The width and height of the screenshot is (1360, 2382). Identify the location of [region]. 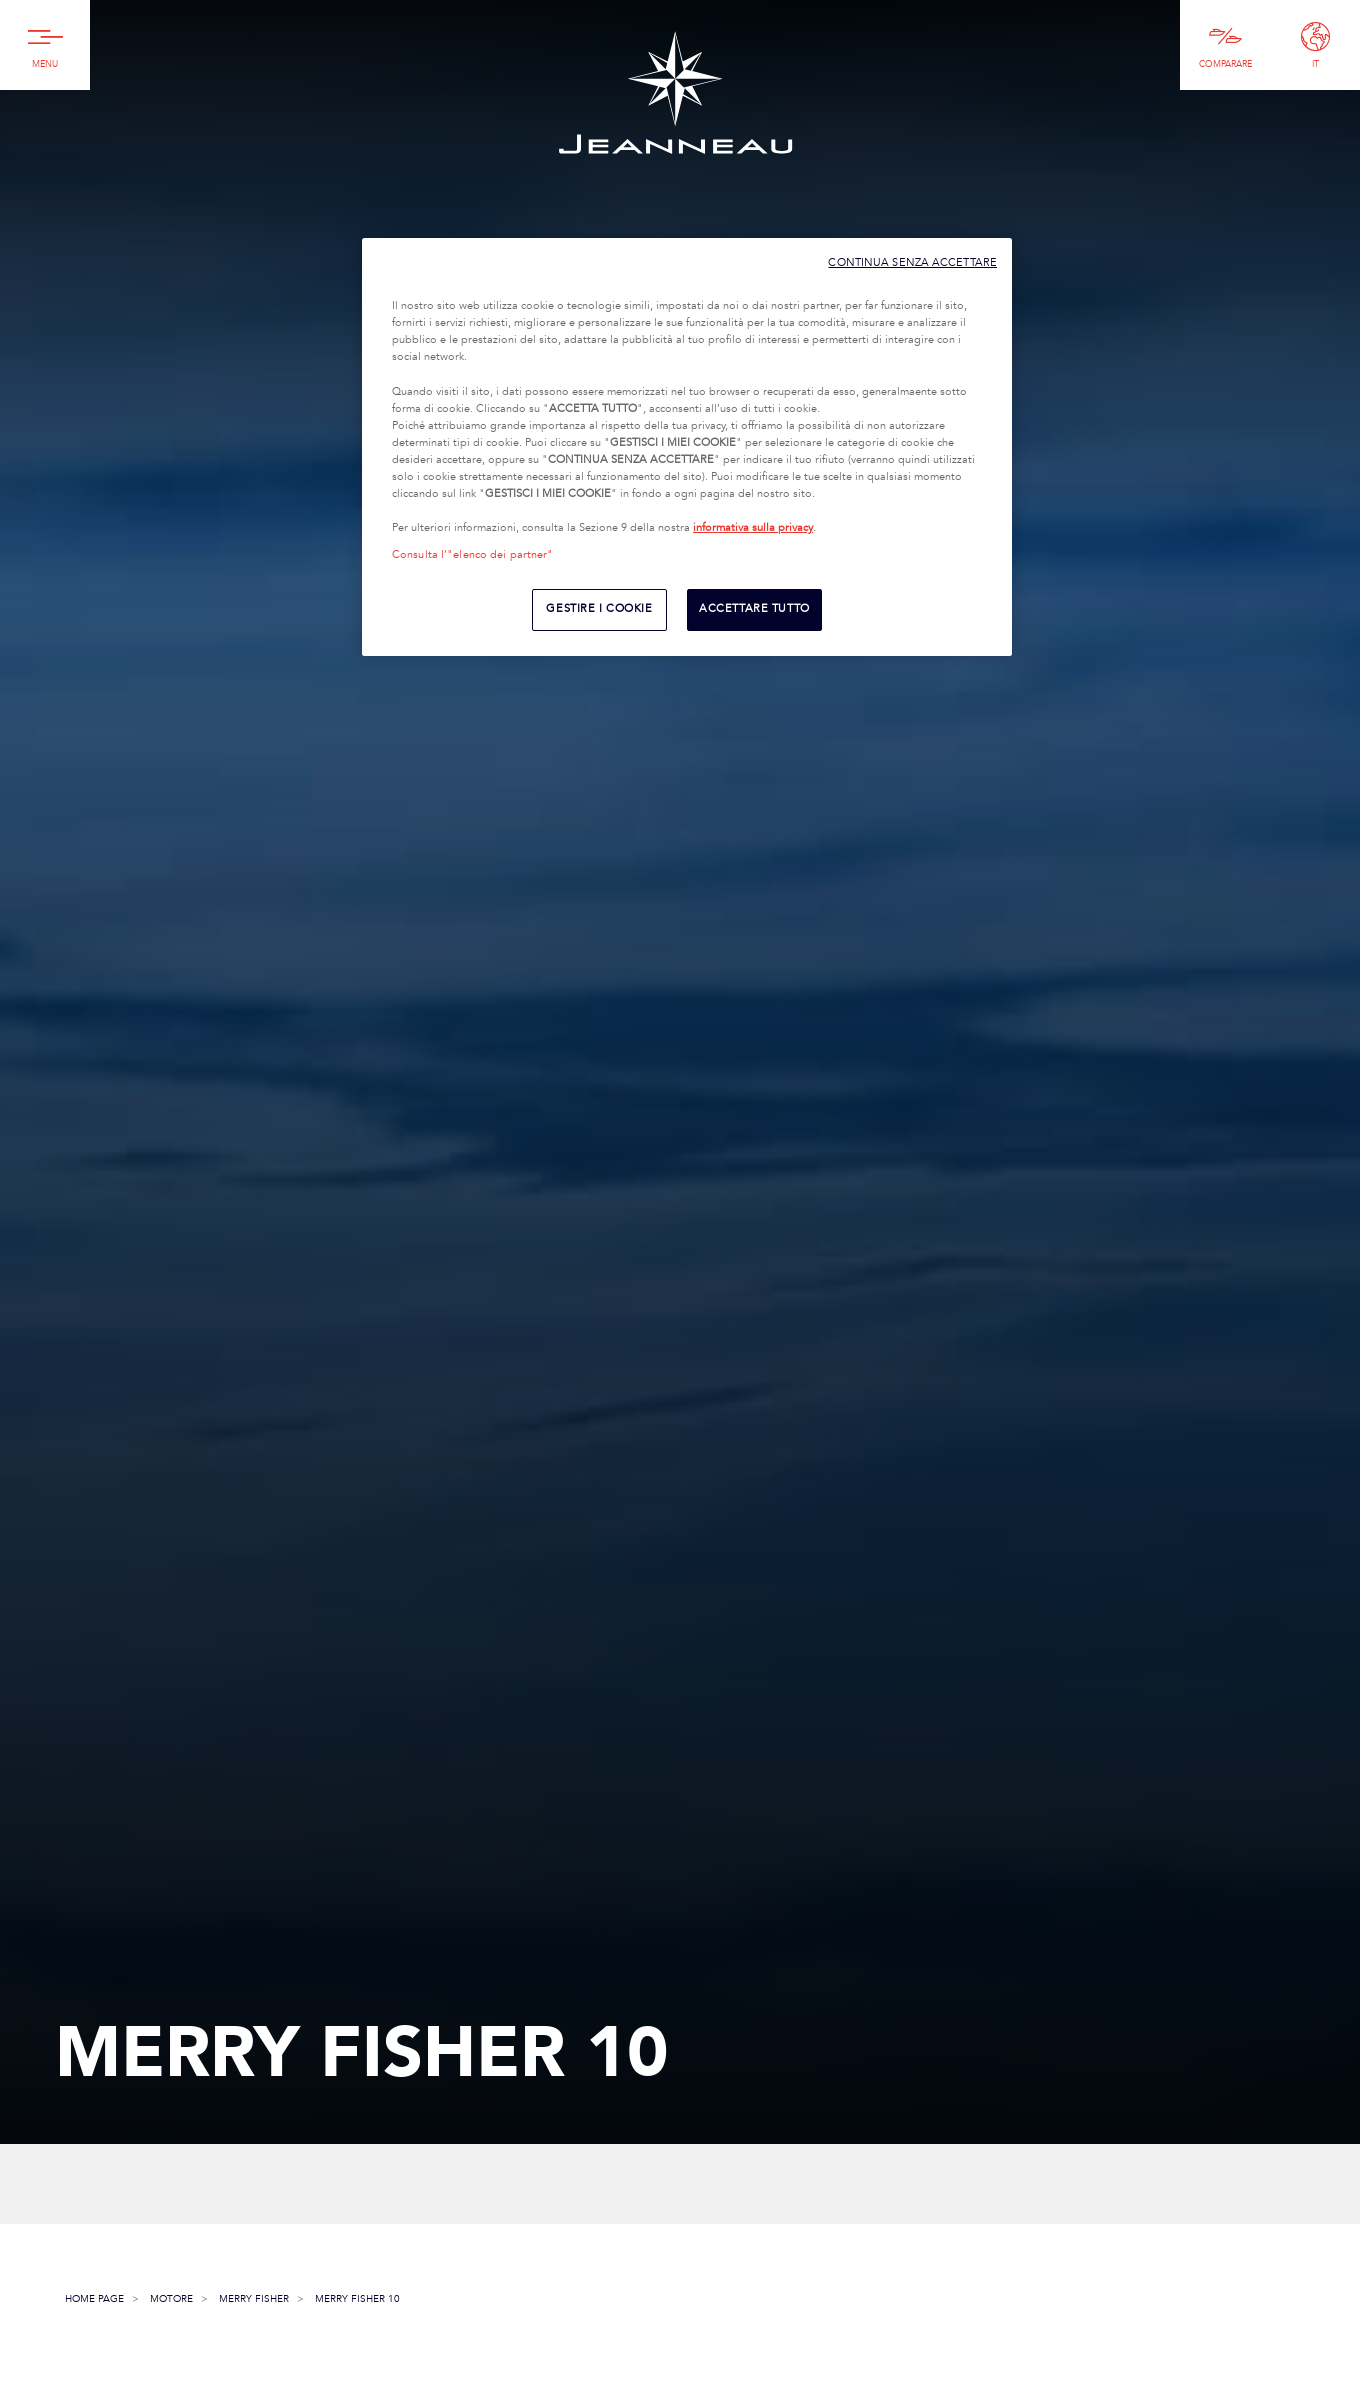
(687, 447).